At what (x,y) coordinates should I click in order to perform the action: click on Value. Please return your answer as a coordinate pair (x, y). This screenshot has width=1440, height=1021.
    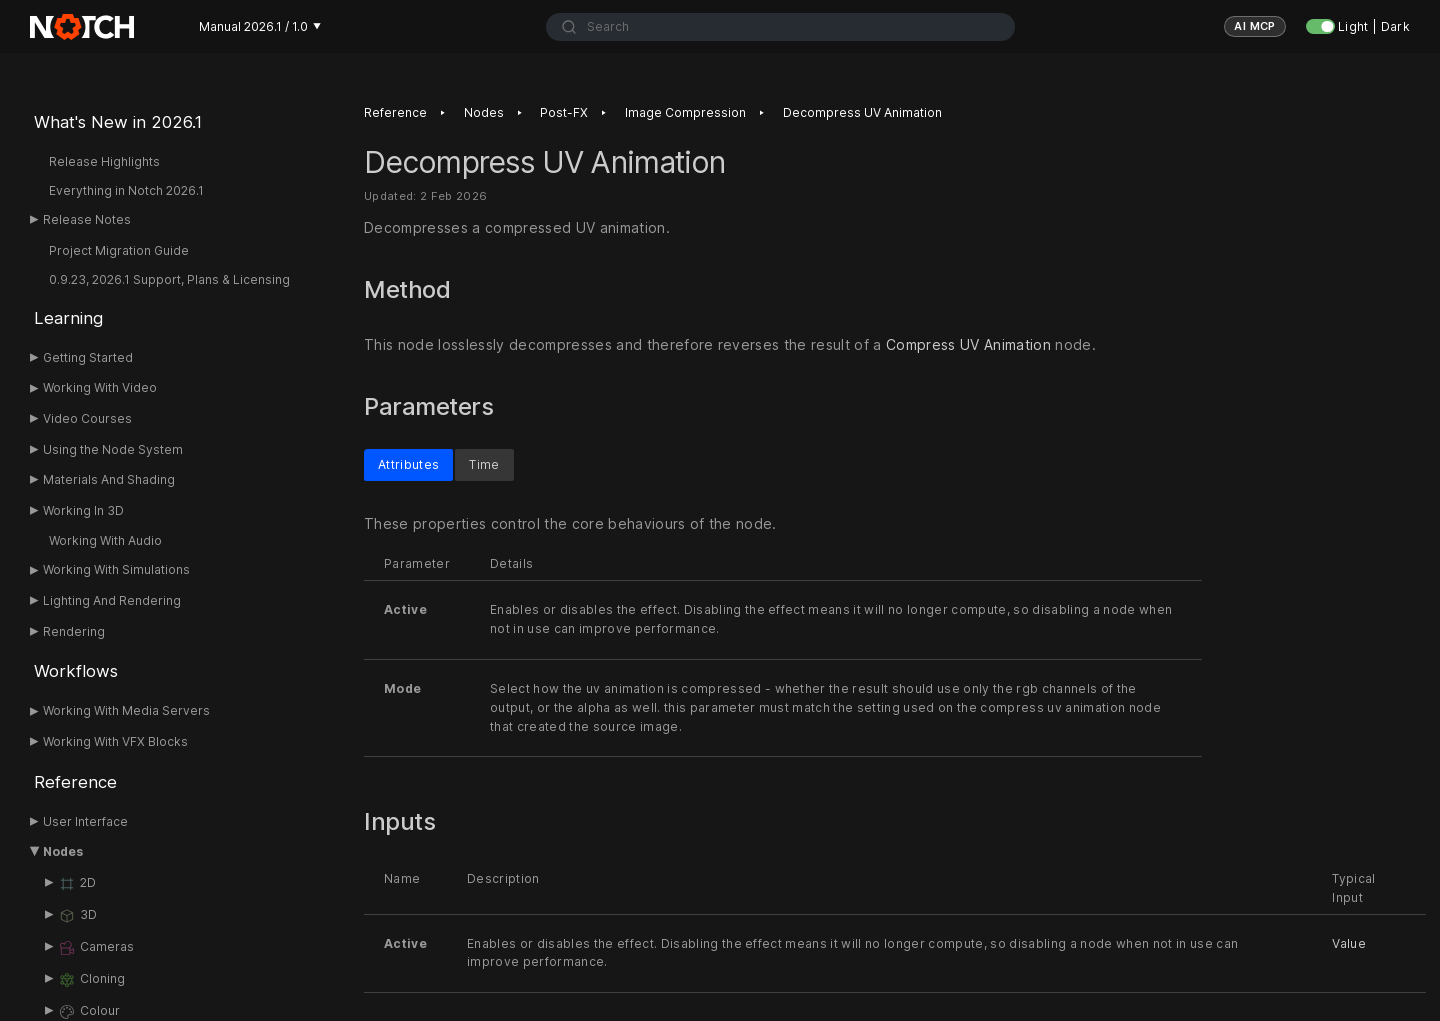
    Looking at the image, I should click on (1349, 942).